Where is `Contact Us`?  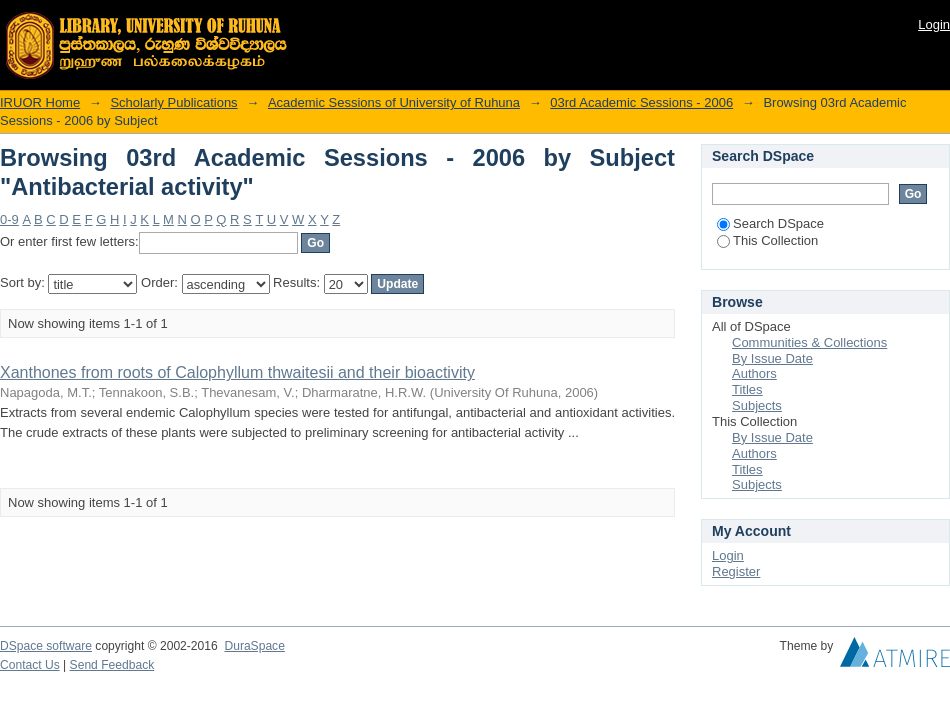
Contact Us is located at coordinates (30, 665).